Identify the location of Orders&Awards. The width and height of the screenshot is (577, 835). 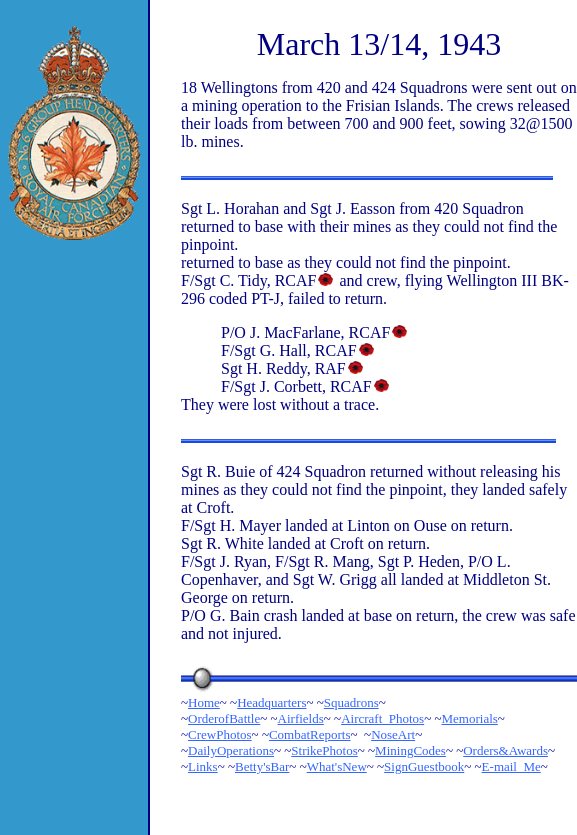
(505, 750).